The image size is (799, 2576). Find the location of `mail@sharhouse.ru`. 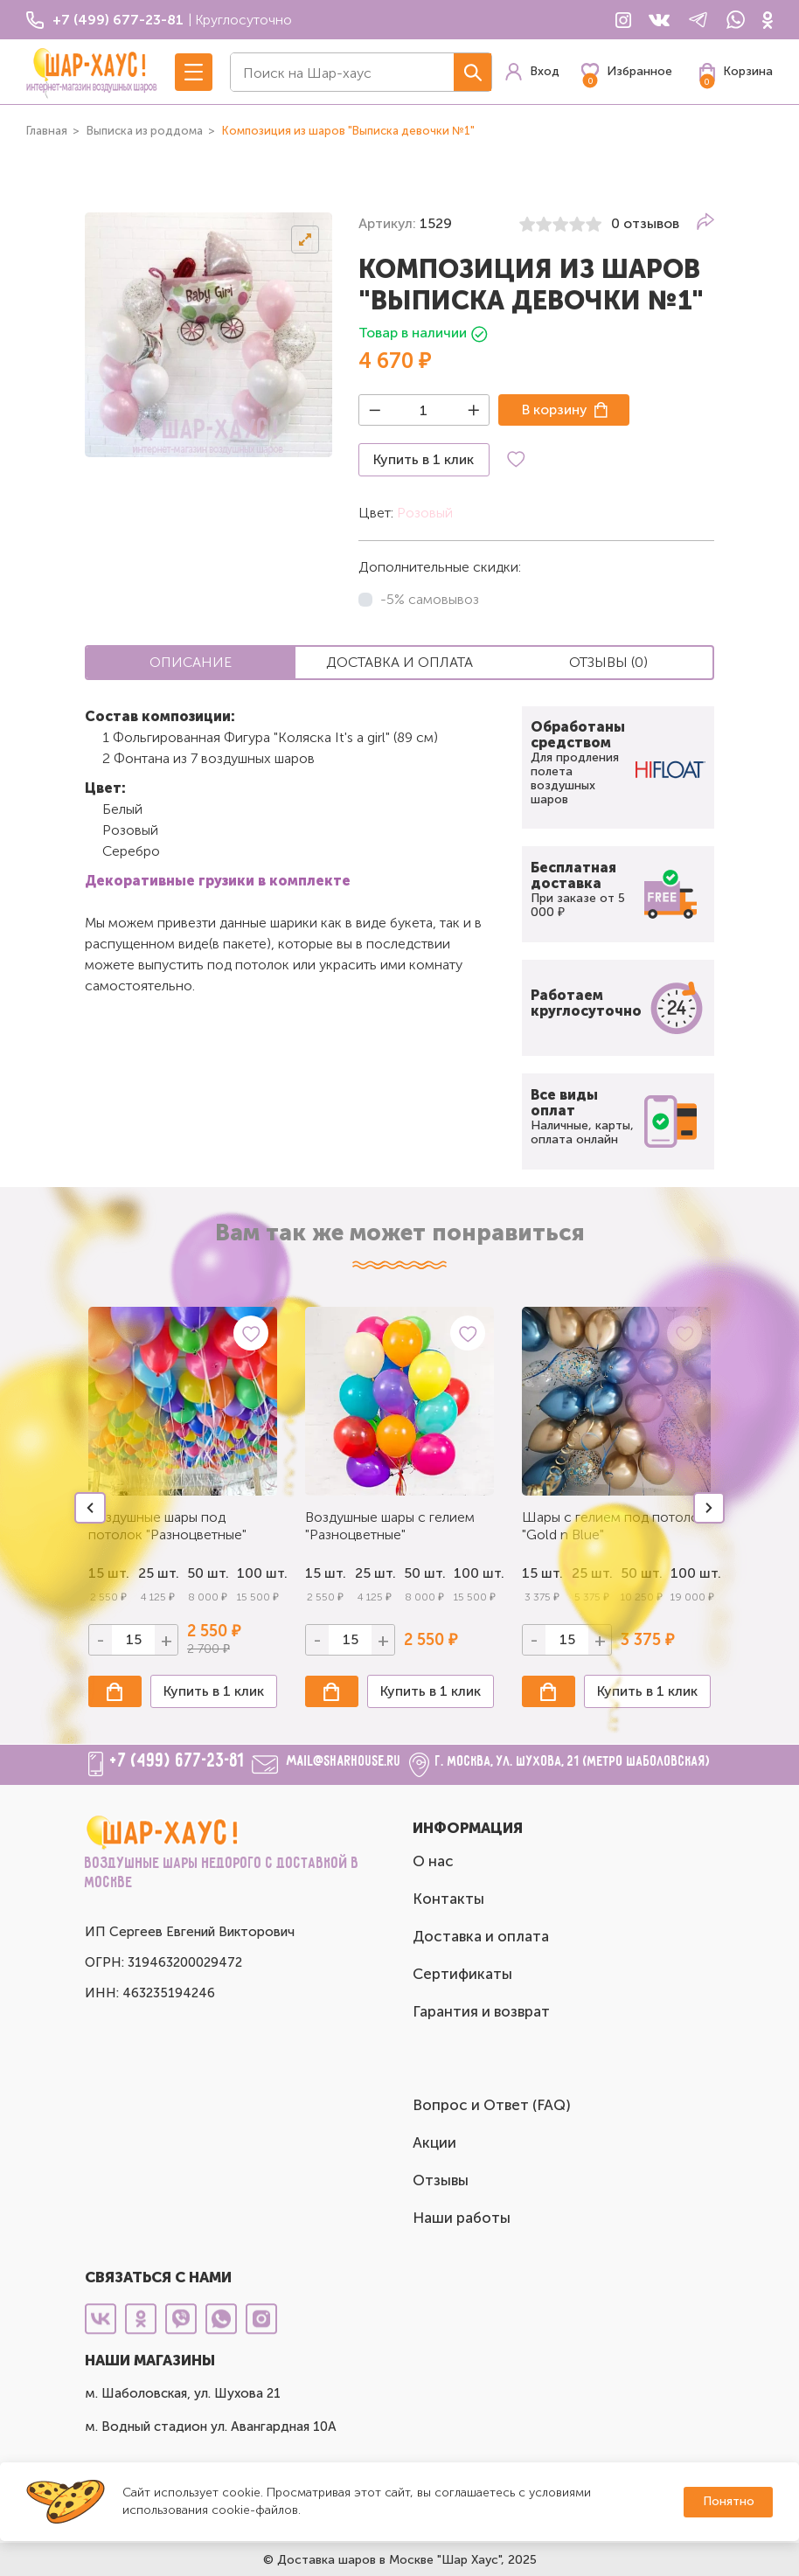

mail@sharhouse.ru is located at coordinates (344, 1761).